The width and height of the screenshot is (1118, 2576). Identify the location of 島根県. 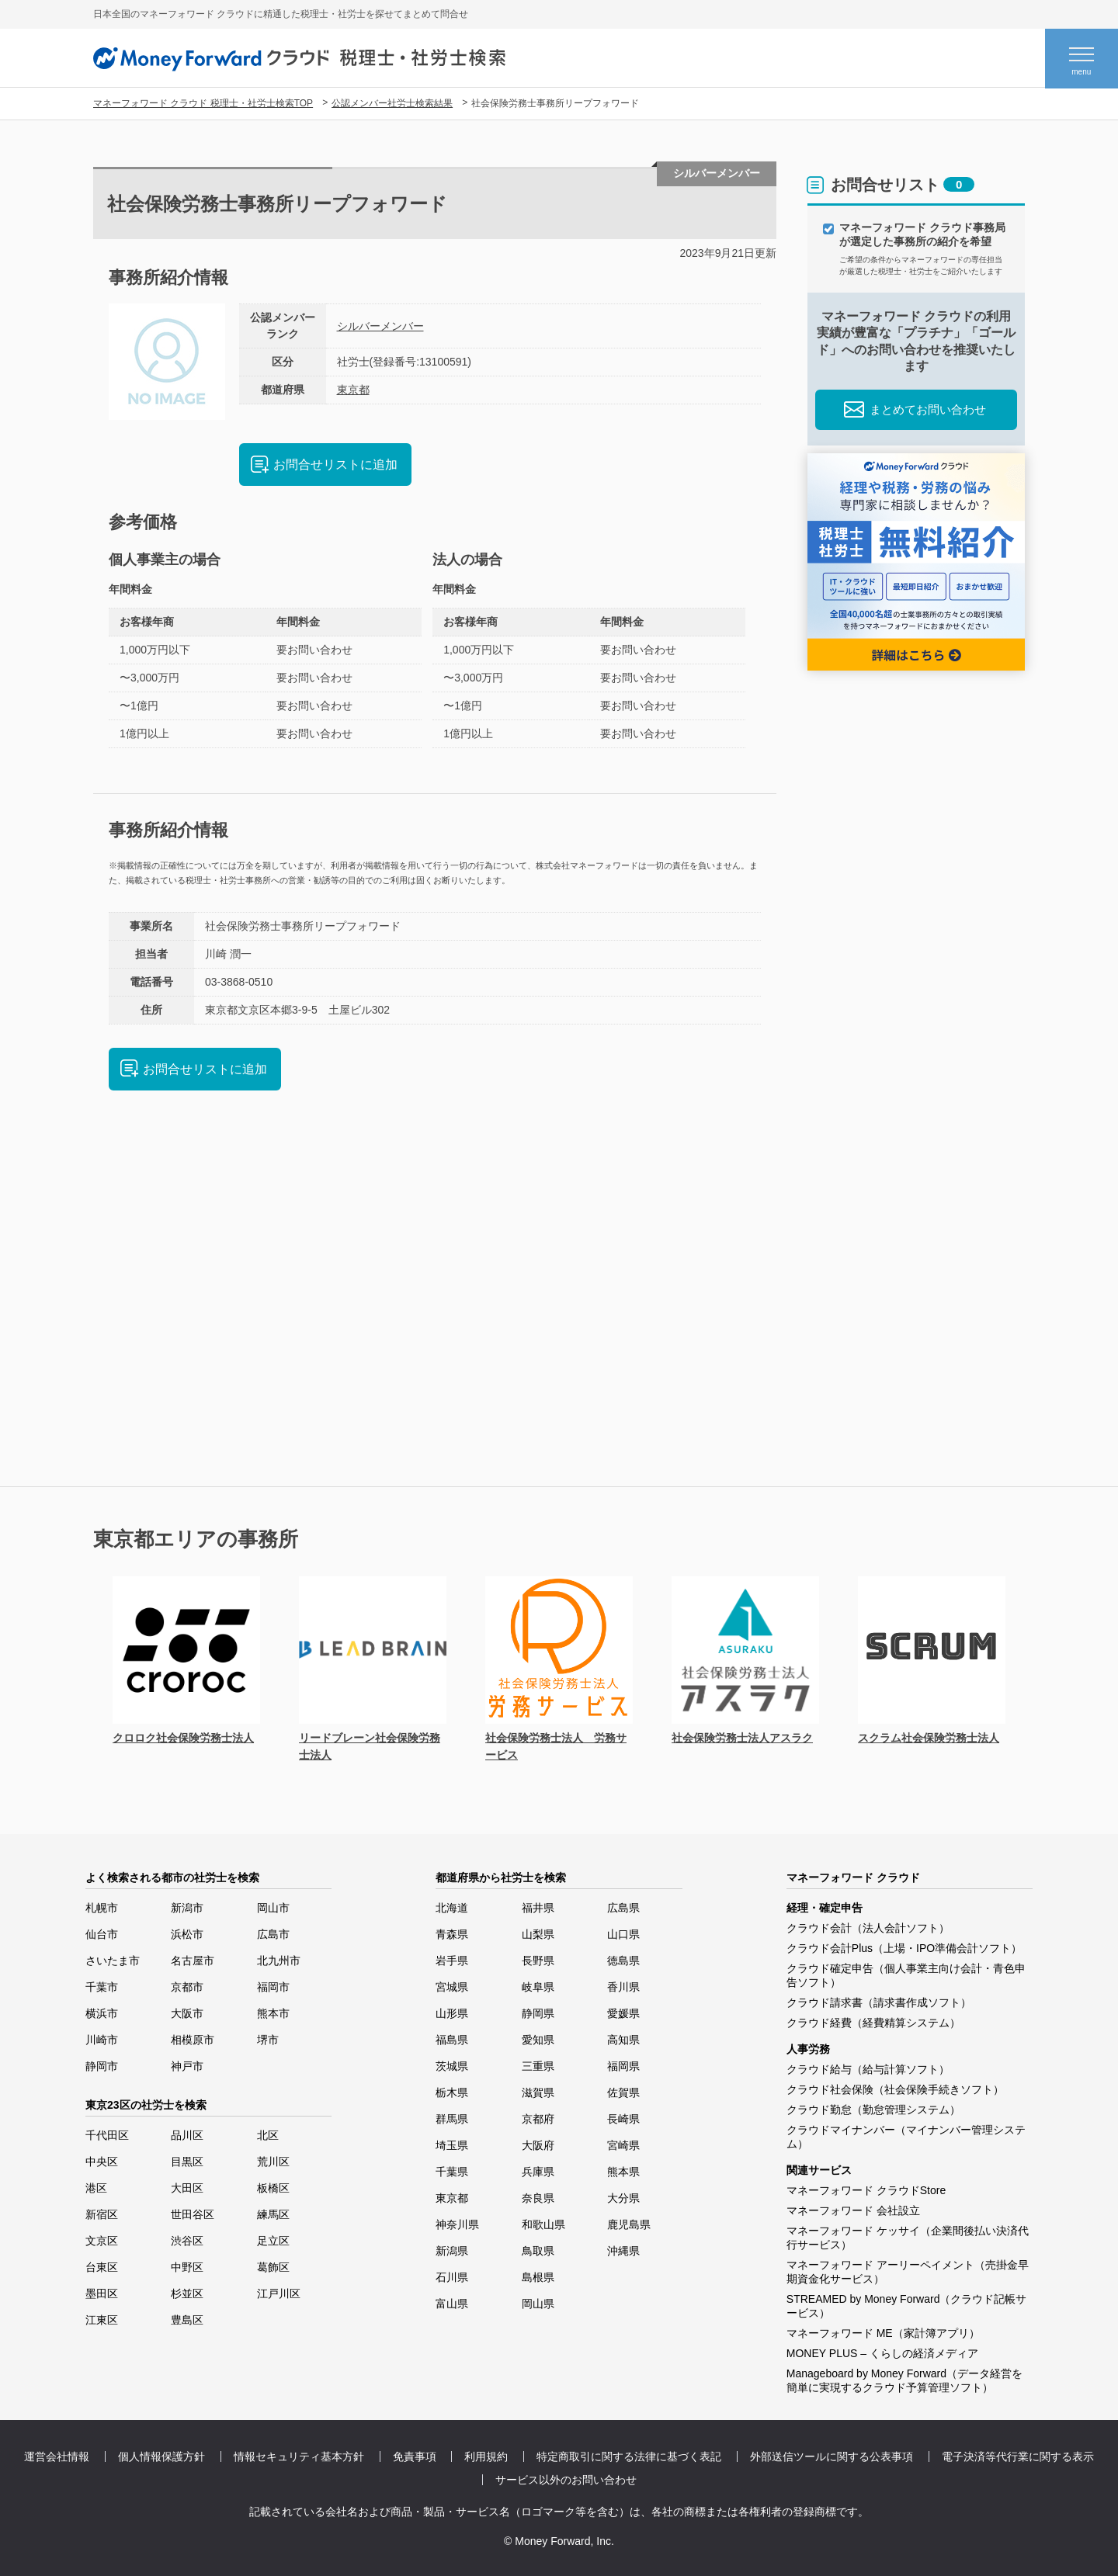
(538, 2277).